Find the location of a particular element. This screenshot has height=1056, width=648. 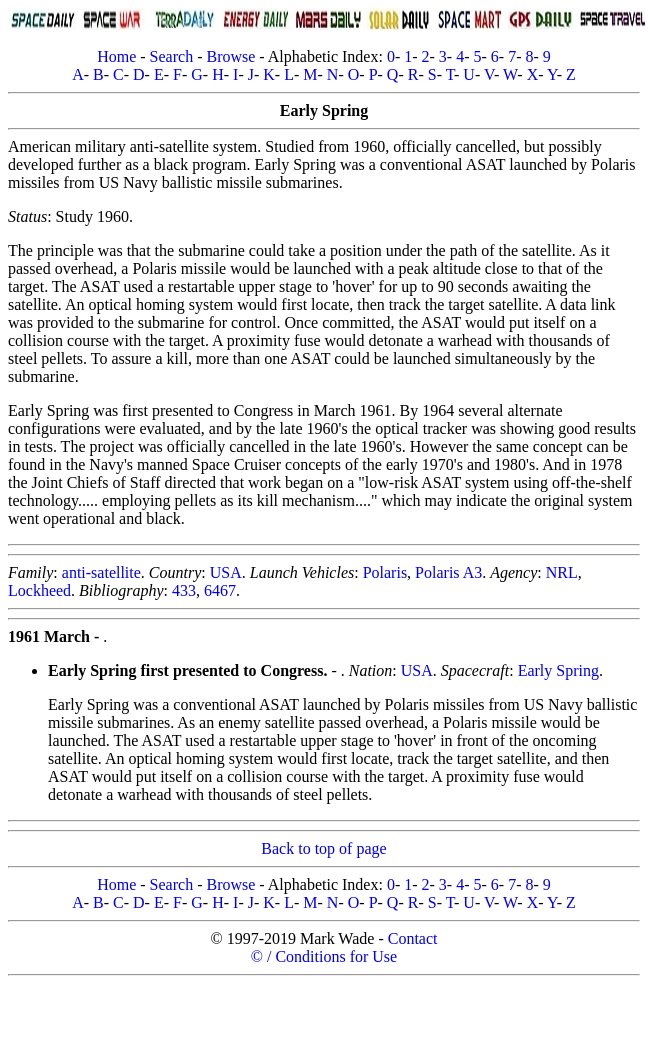

© / Conditions for Use is located at coordinates (324, 956).